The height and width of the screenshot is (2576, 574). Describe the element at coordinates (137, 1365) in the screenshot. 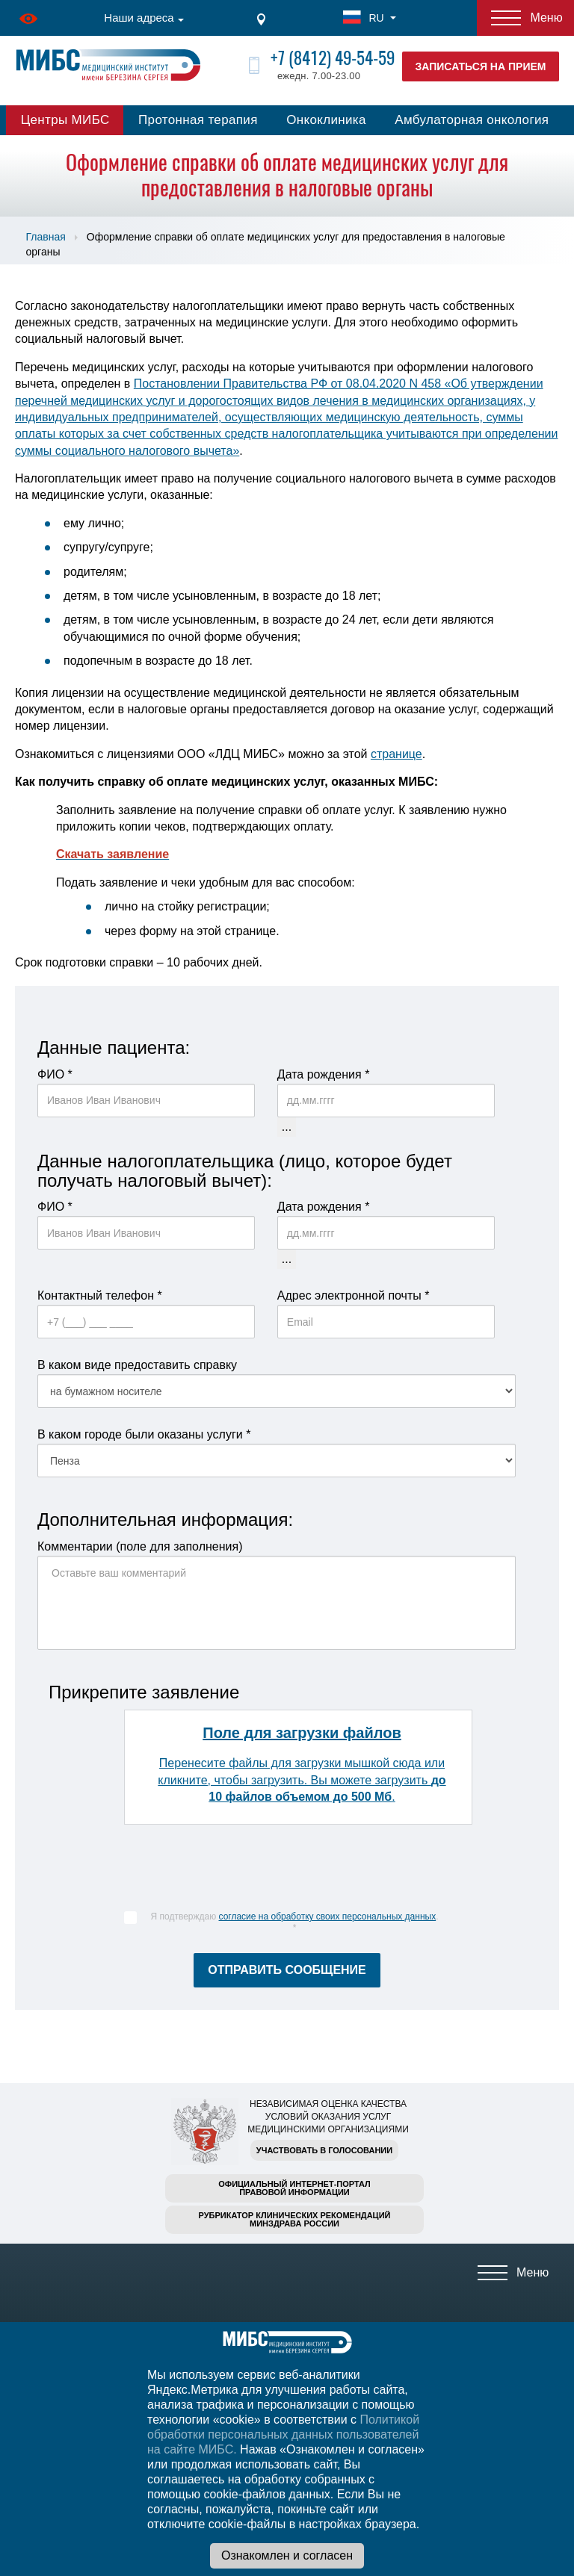

I see `В каком виде предоставить справку` at that location.